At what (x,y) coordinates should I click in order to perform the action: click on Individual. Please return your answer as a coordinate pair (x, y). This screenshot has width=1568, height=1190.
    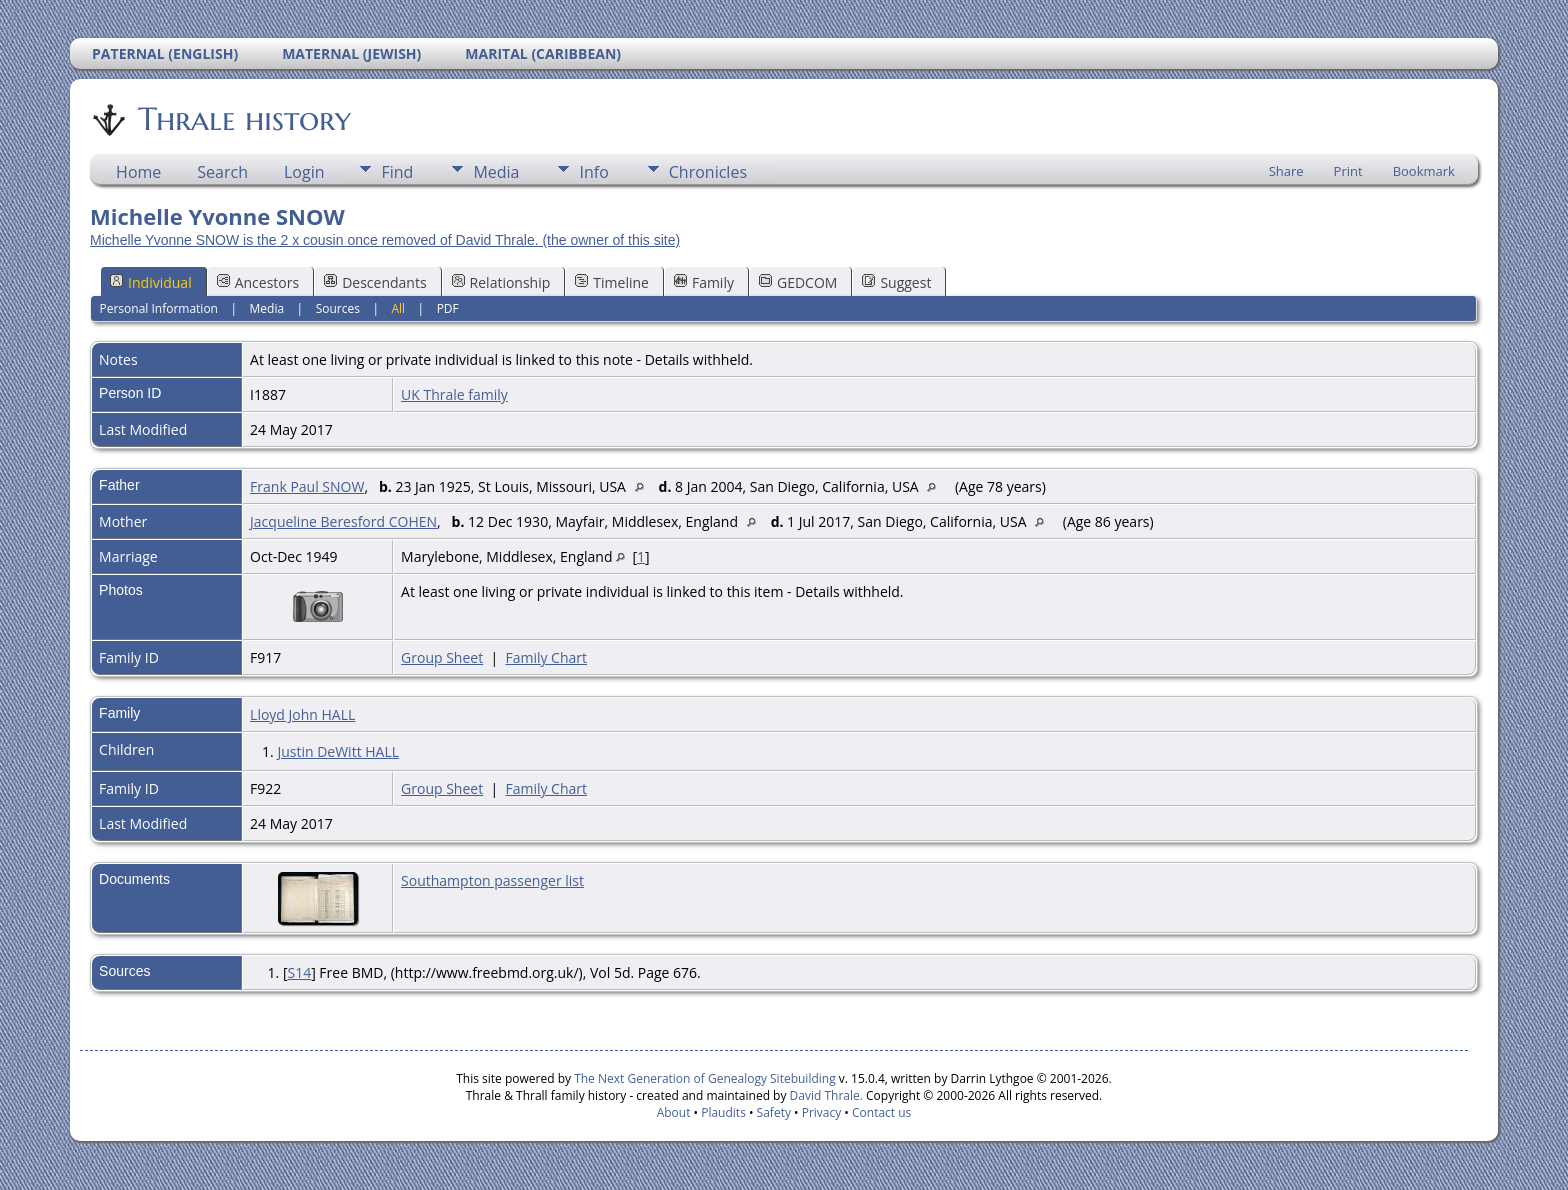
    Looking at the image, I should click on (151, 282).